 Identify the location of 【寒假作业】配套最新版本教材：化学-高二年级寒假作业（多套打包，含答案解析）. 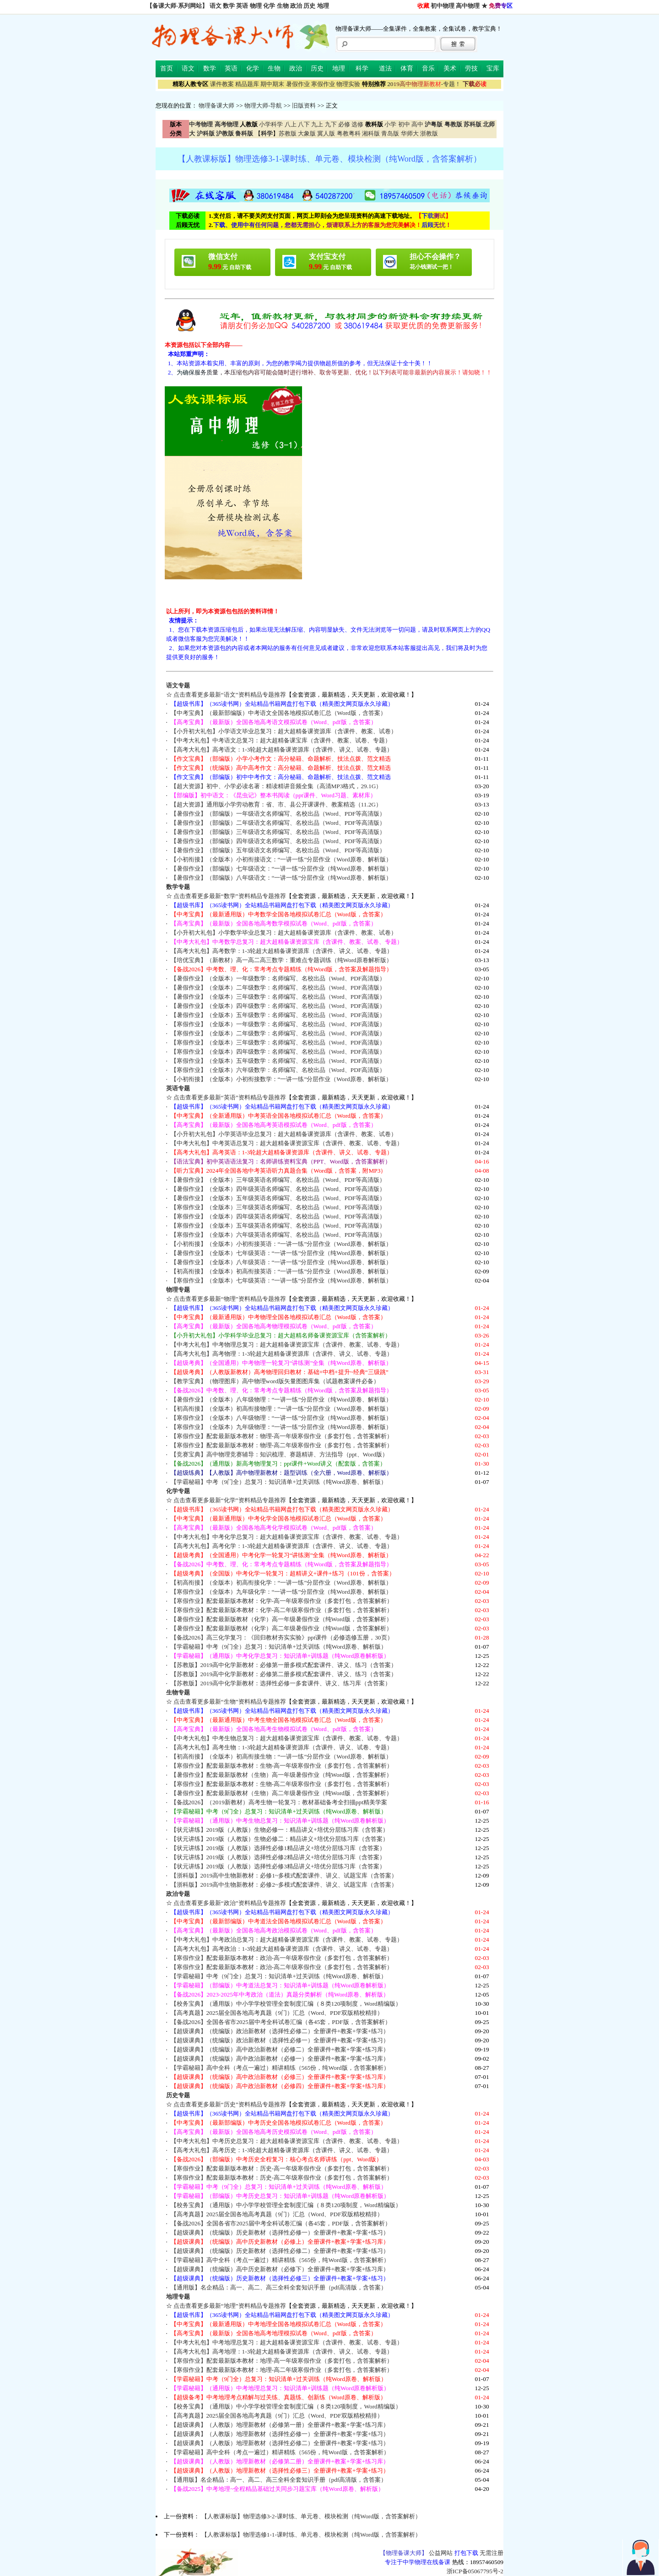
(282, 1610).